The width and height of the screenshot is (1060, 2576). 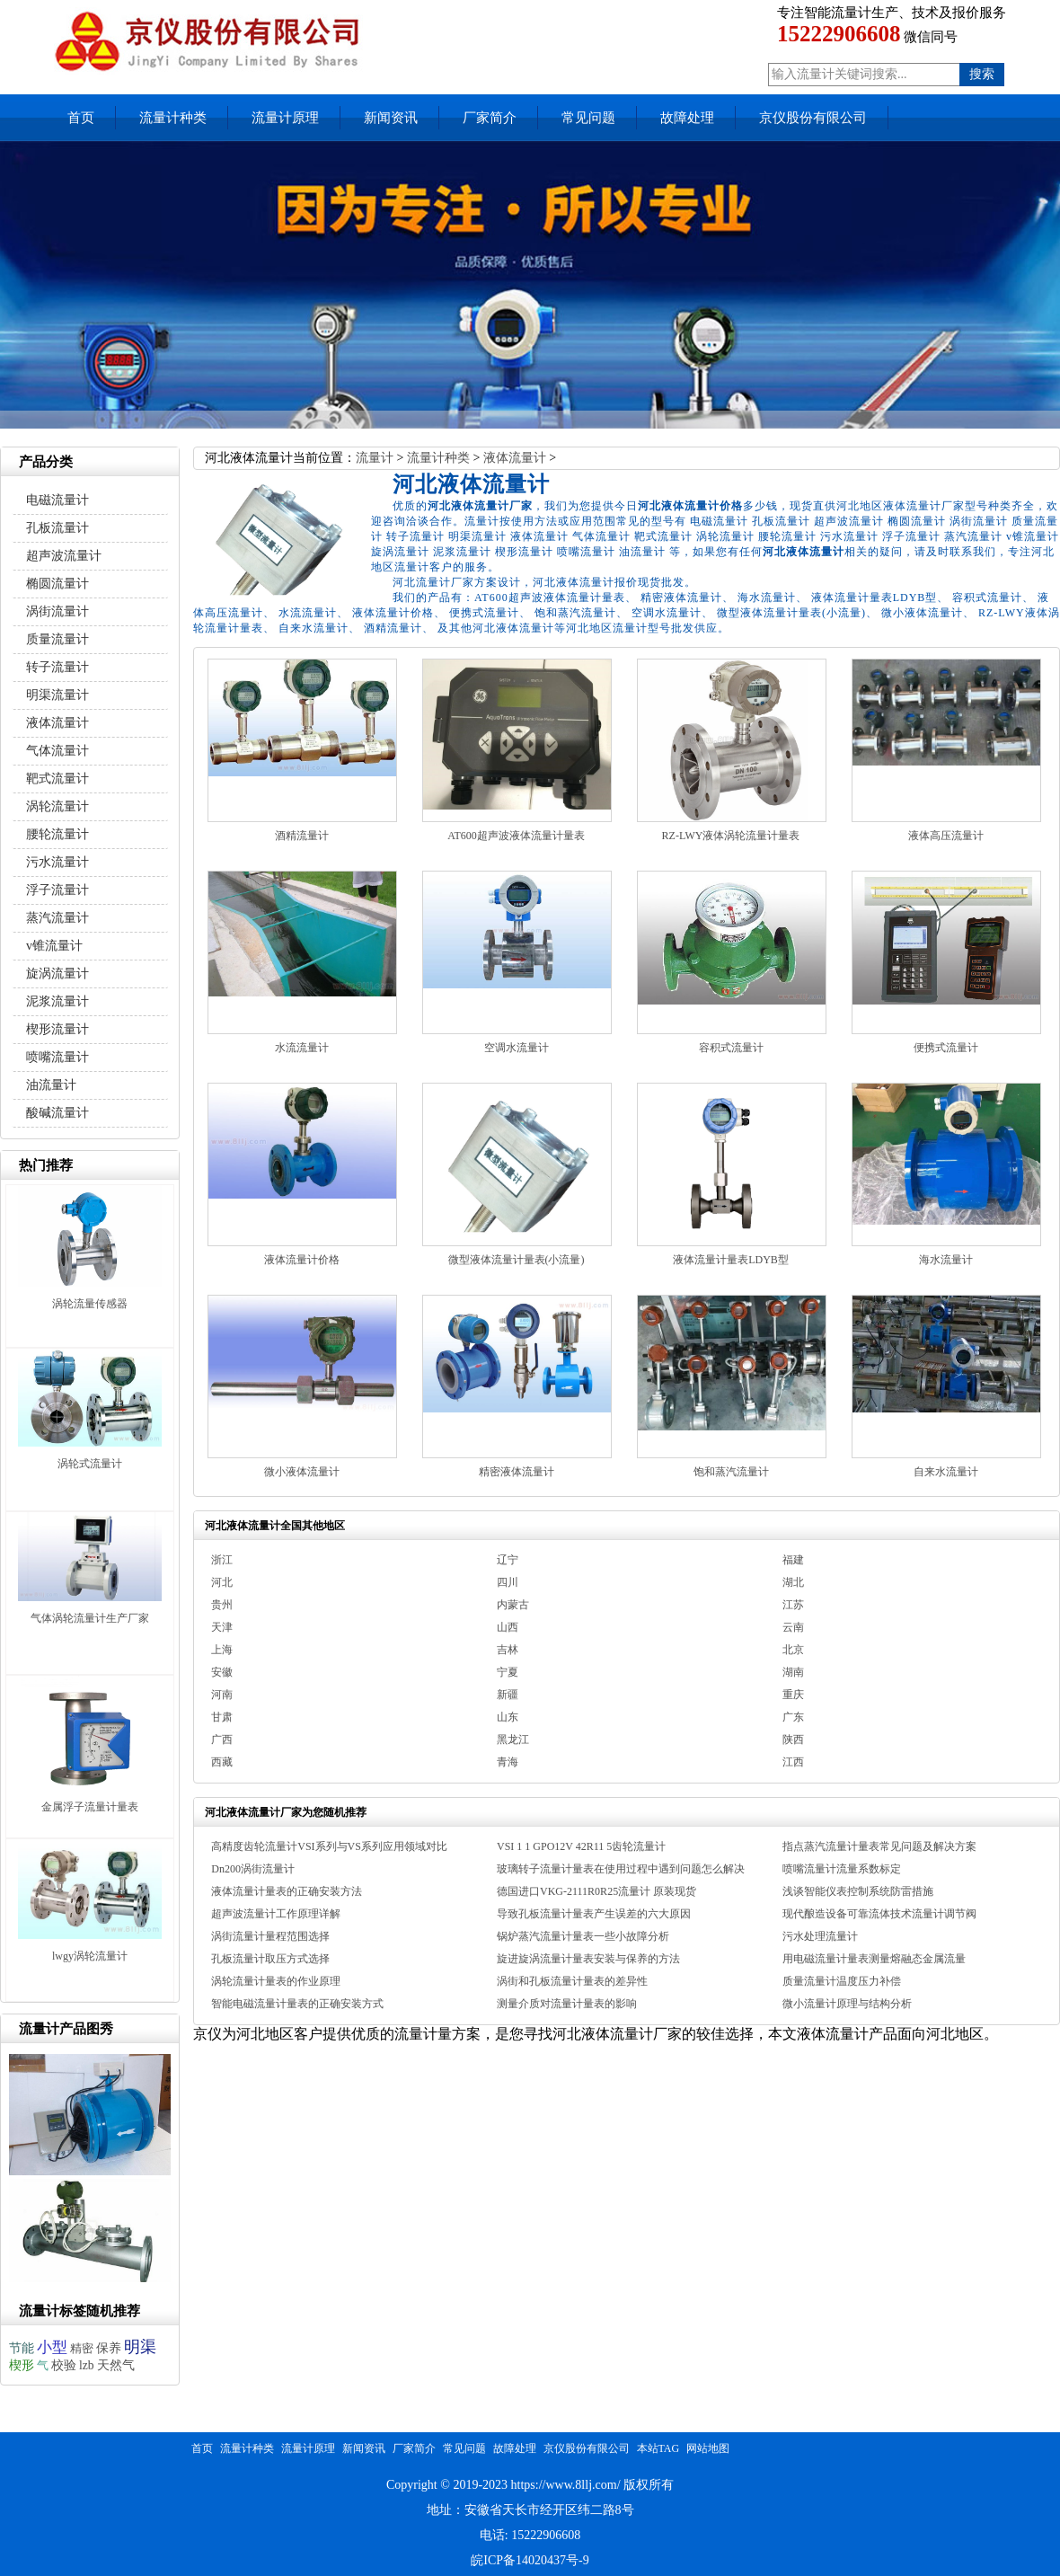 I want to click on 液体流量计价格, so click(x=302, y=1259).